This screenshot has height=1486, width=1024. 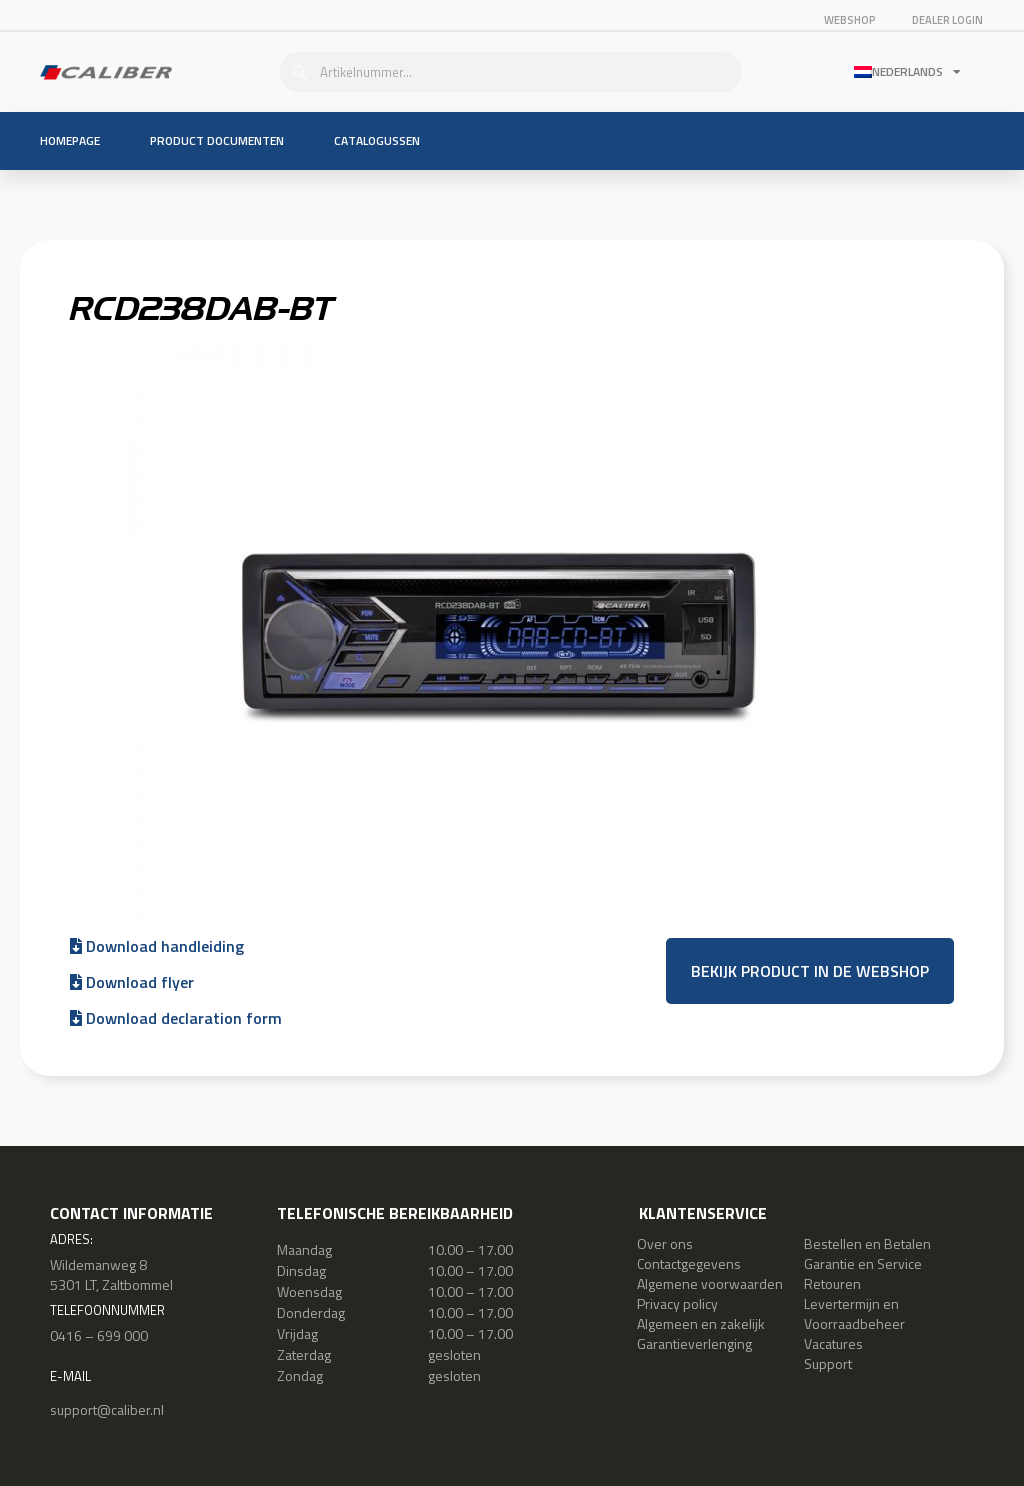 What do you see at coordinates (70, 140) in the screenshot?
I see `Homepage` at bounding box center [70, 140].